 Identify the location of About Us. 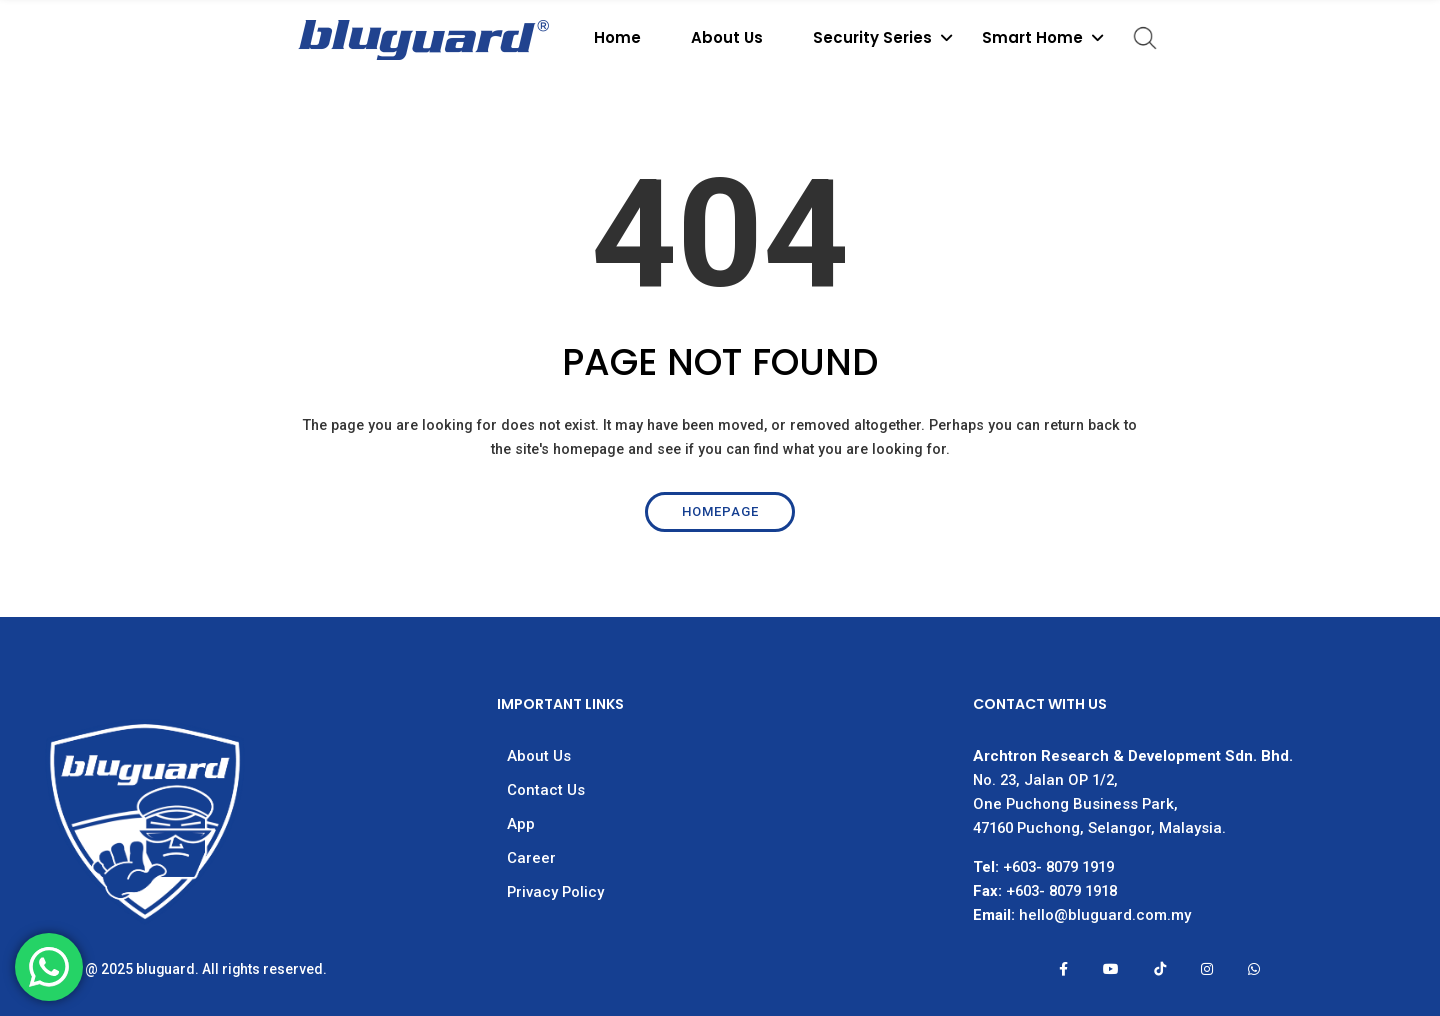
(727, 37).